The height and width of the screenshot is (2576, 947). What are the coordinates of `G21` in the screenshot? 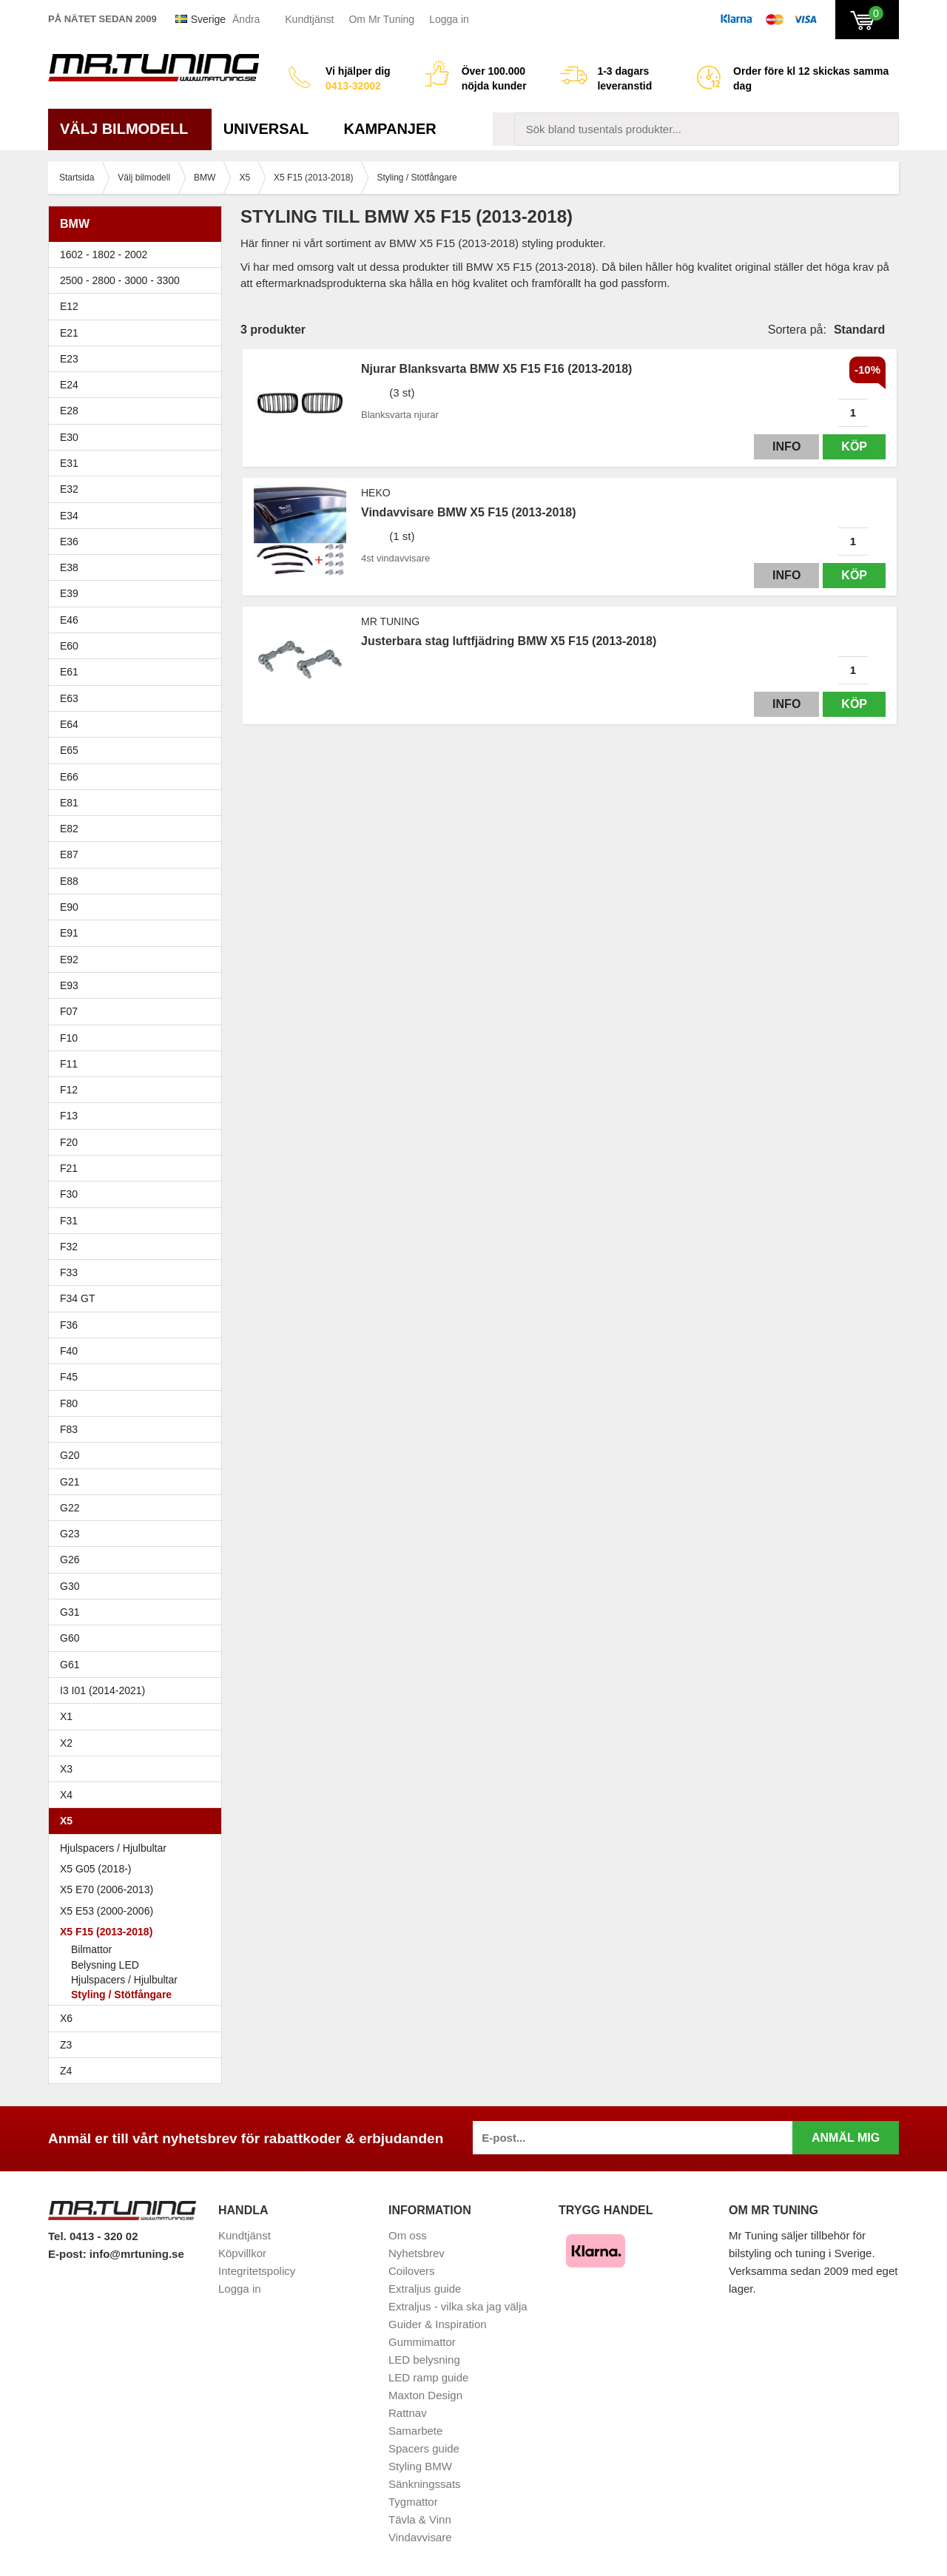 It's located at (69, 1482).